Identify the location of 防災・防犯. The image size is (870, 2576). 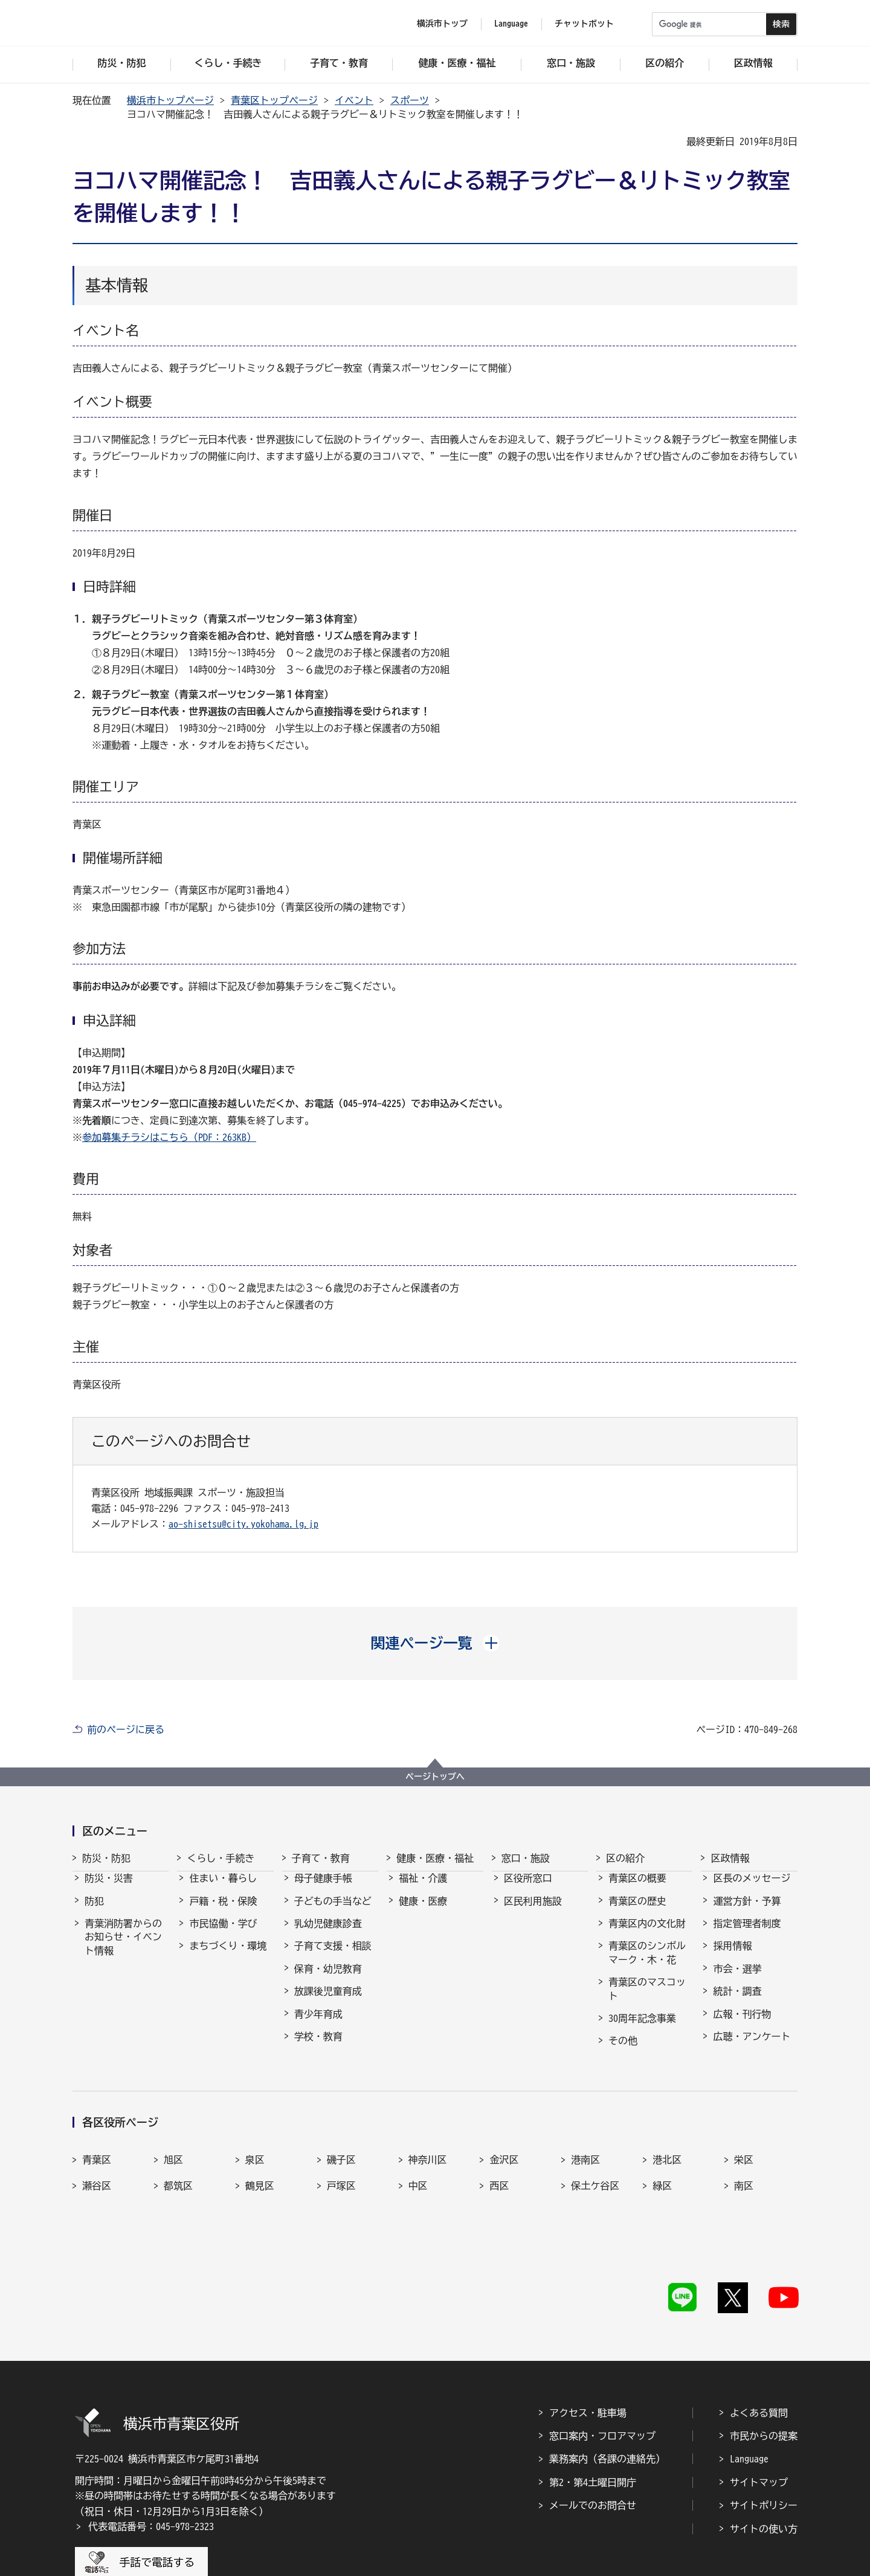
(106, 1858).